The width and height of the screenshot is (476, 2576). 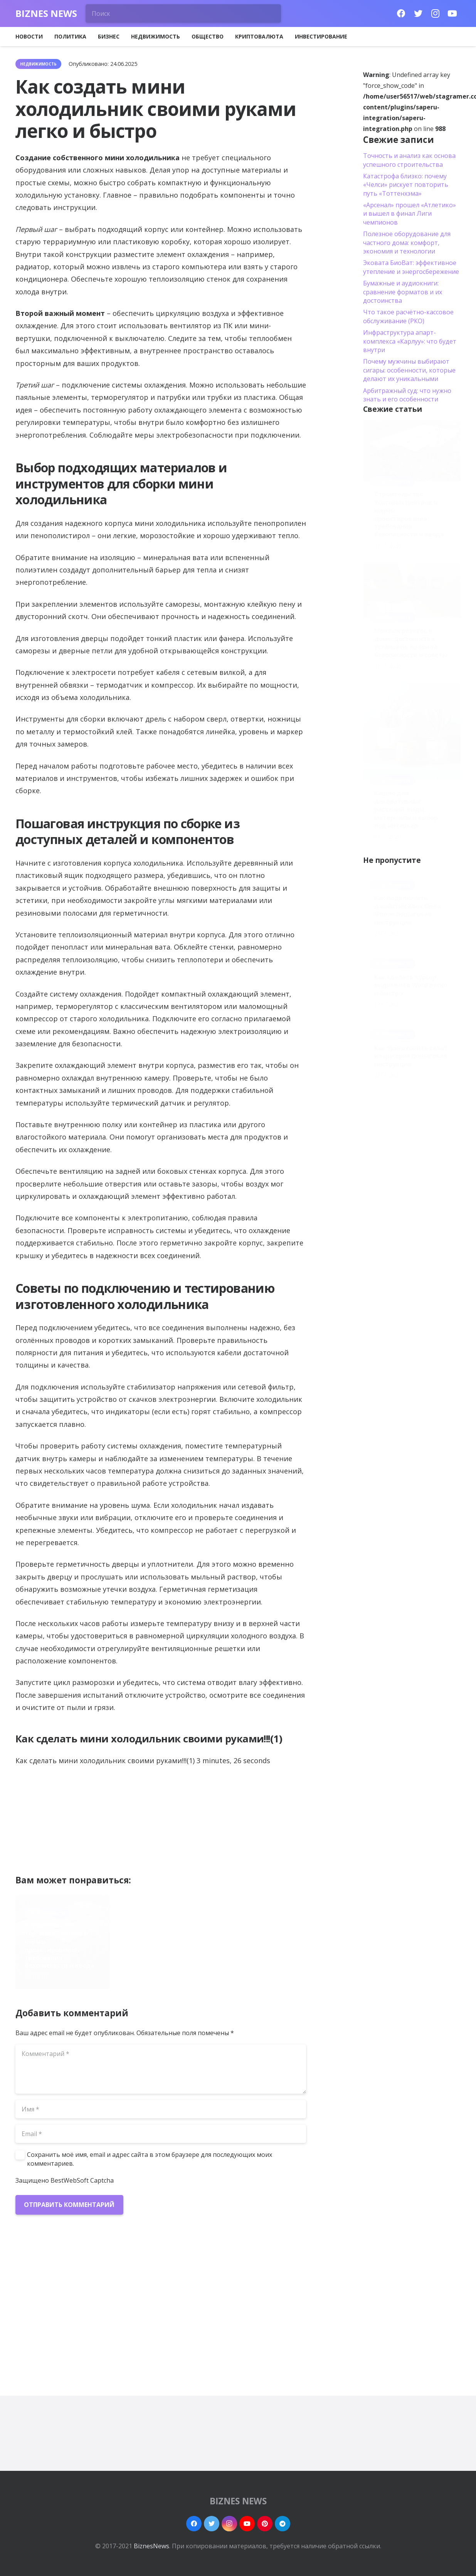 I want to click on Строительство торговых центров и нормы проектирования: требования безопасности и ввода, so click(x=59, y=1945).